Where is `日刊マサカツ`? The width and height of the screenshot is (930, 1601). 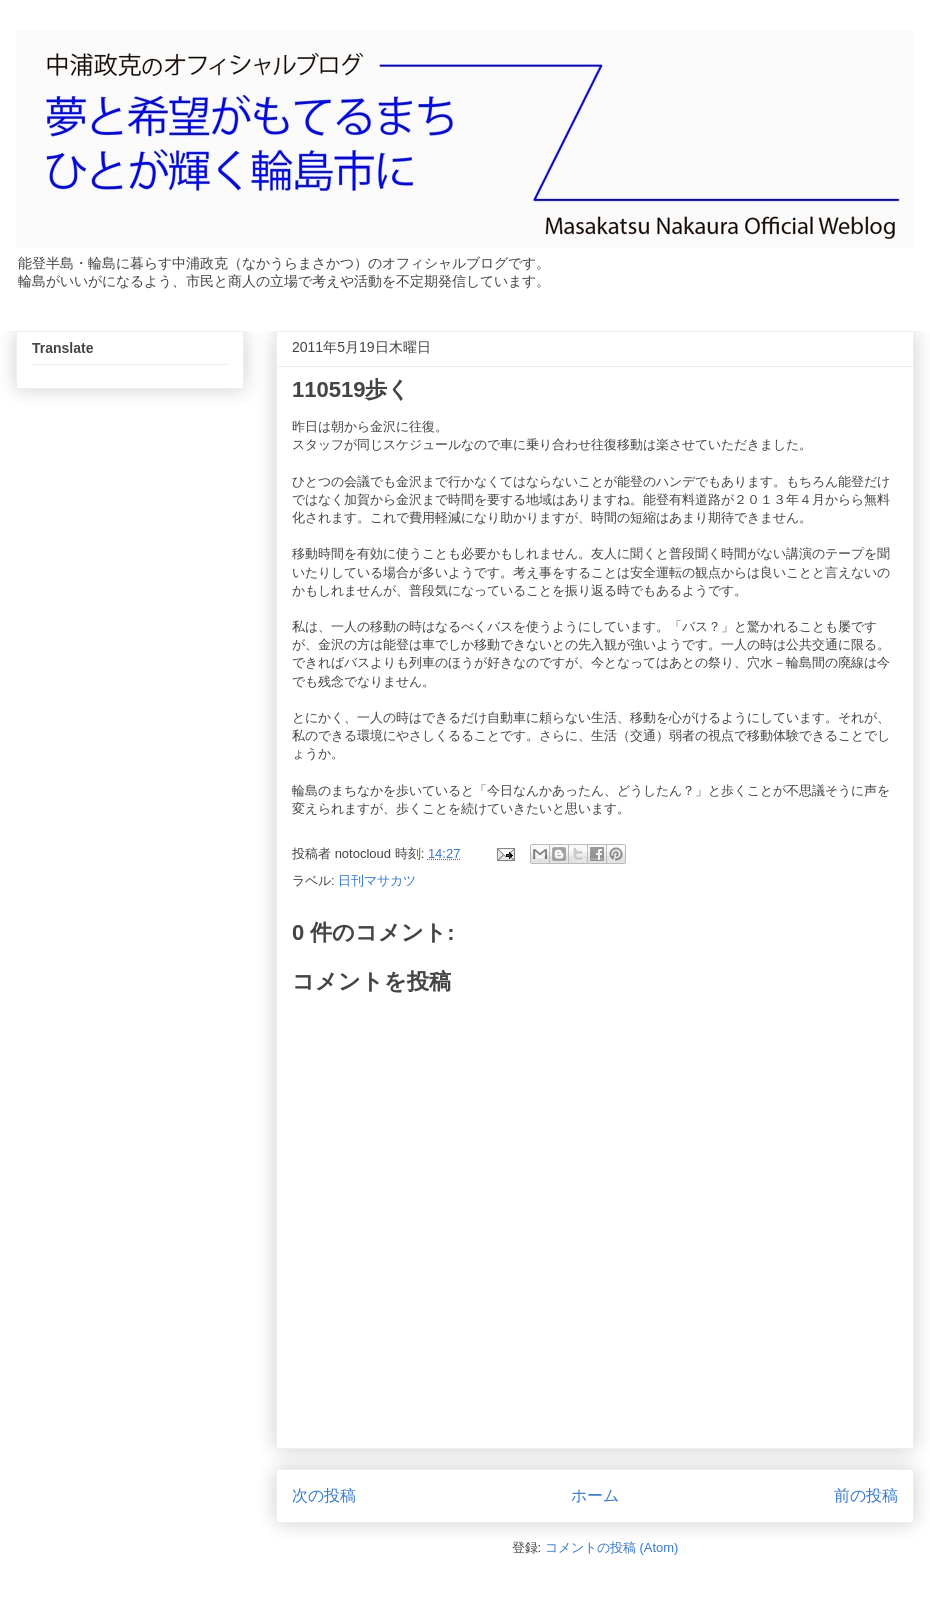
日刊マサカツ is located at coordinates (377, 880).